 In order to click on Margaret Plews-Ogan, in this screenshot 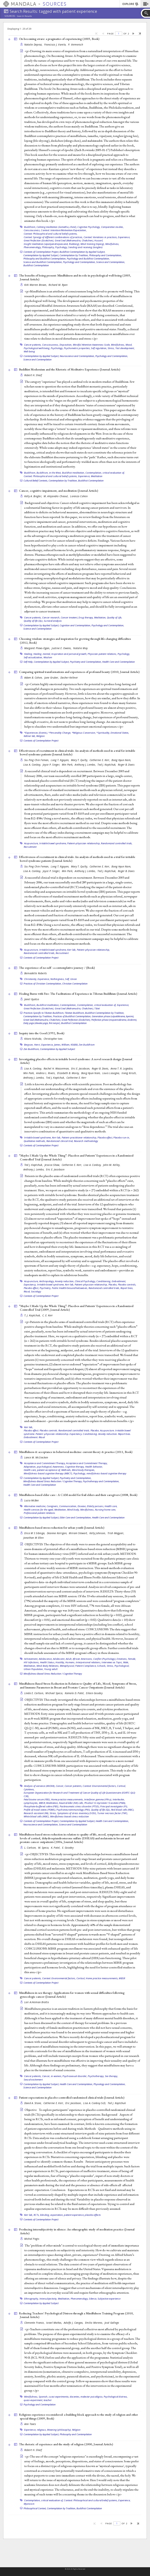, I will do `click(37, 648)`.